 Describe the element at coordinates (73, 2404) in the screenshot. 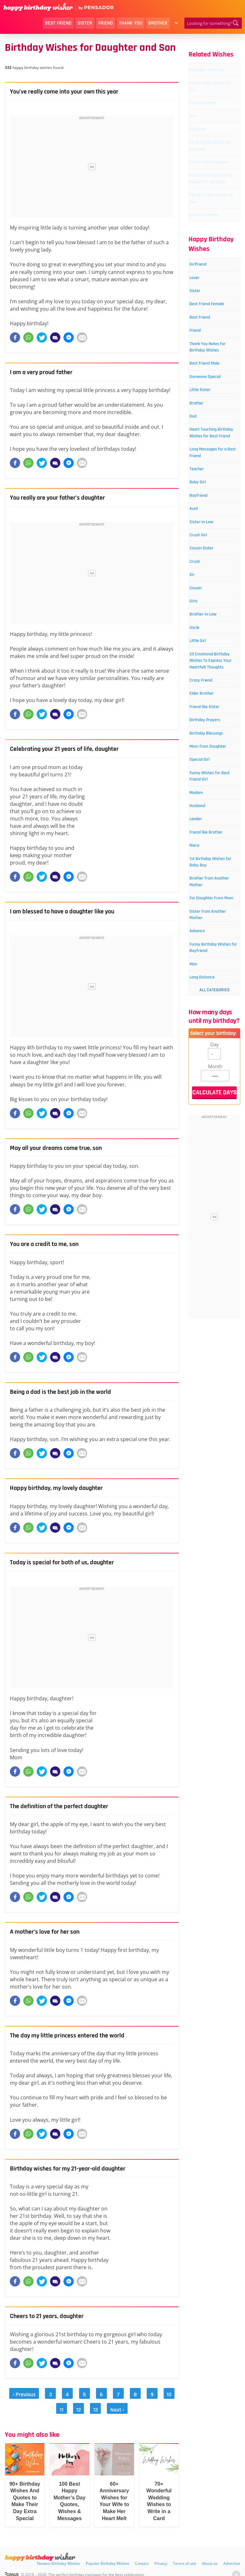

I see `12` at that location.